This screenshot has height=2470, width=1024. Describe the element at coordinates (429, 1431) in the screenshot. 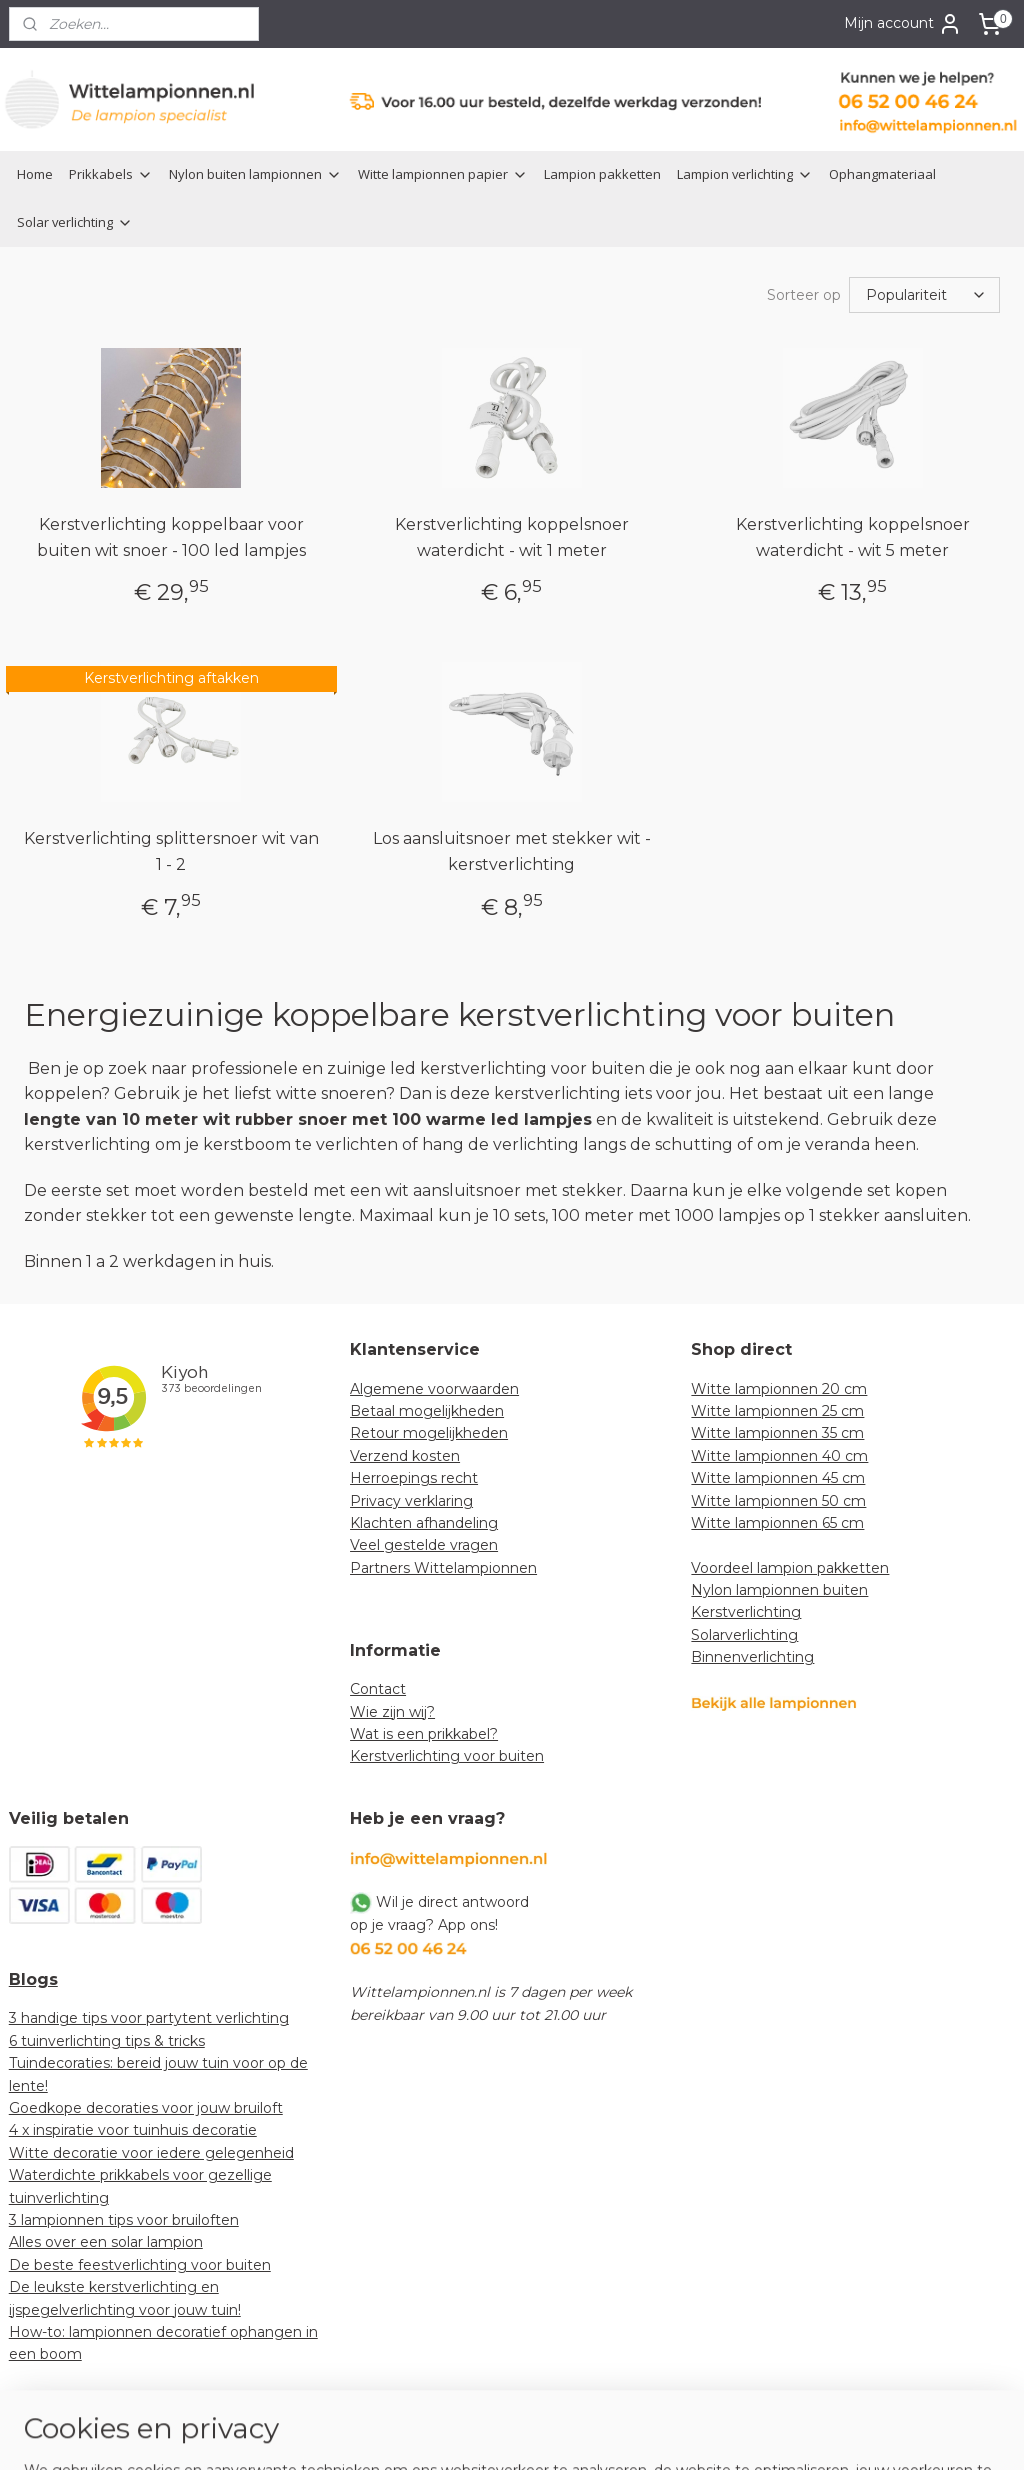

I see `Retour mogelijkheden` at that location.